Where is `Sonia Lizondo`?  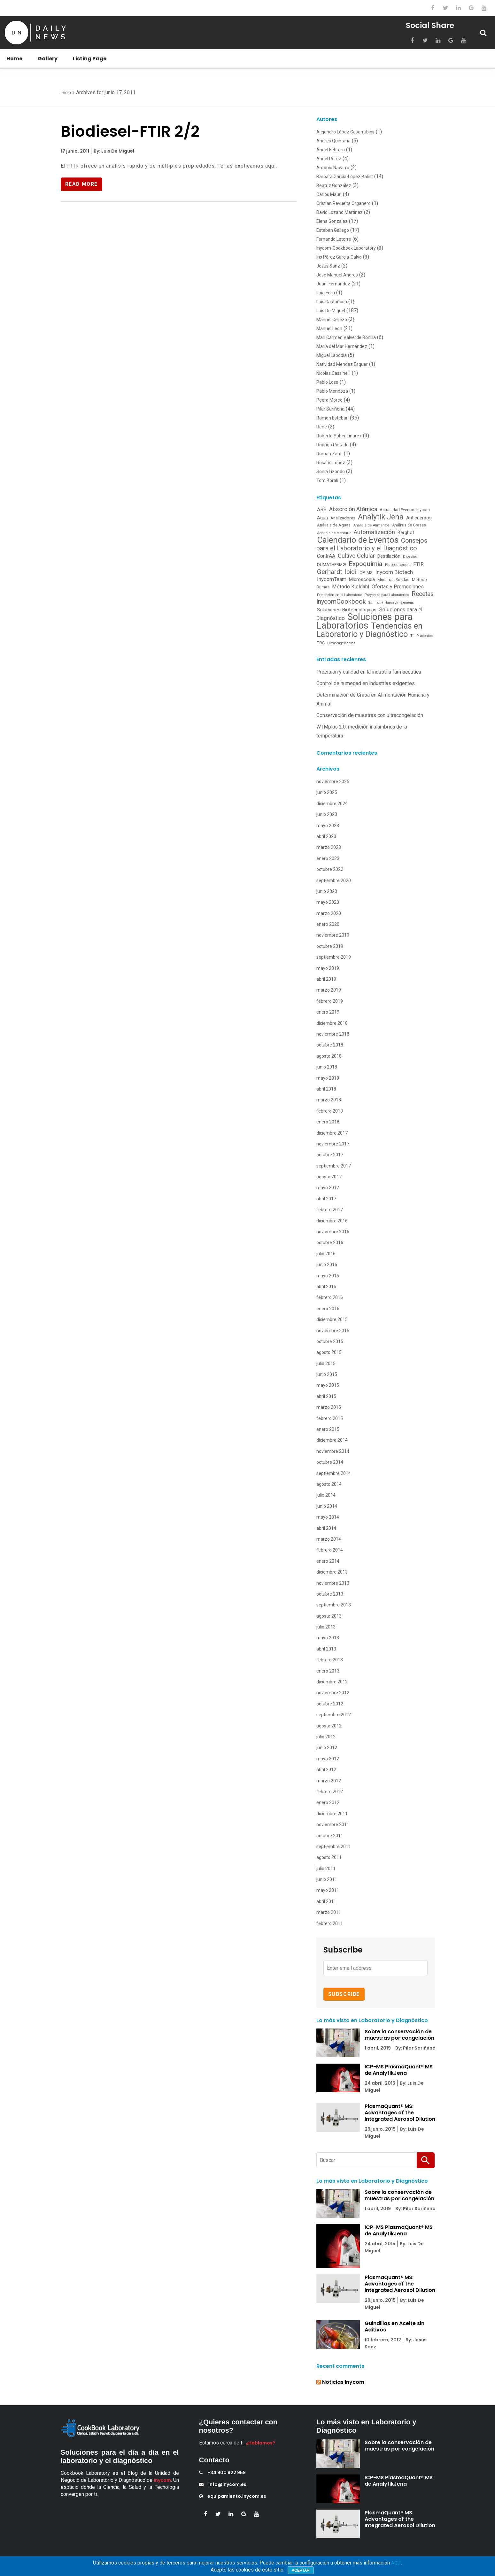
Sonia Lizondo is located at coordinates (330, 471).